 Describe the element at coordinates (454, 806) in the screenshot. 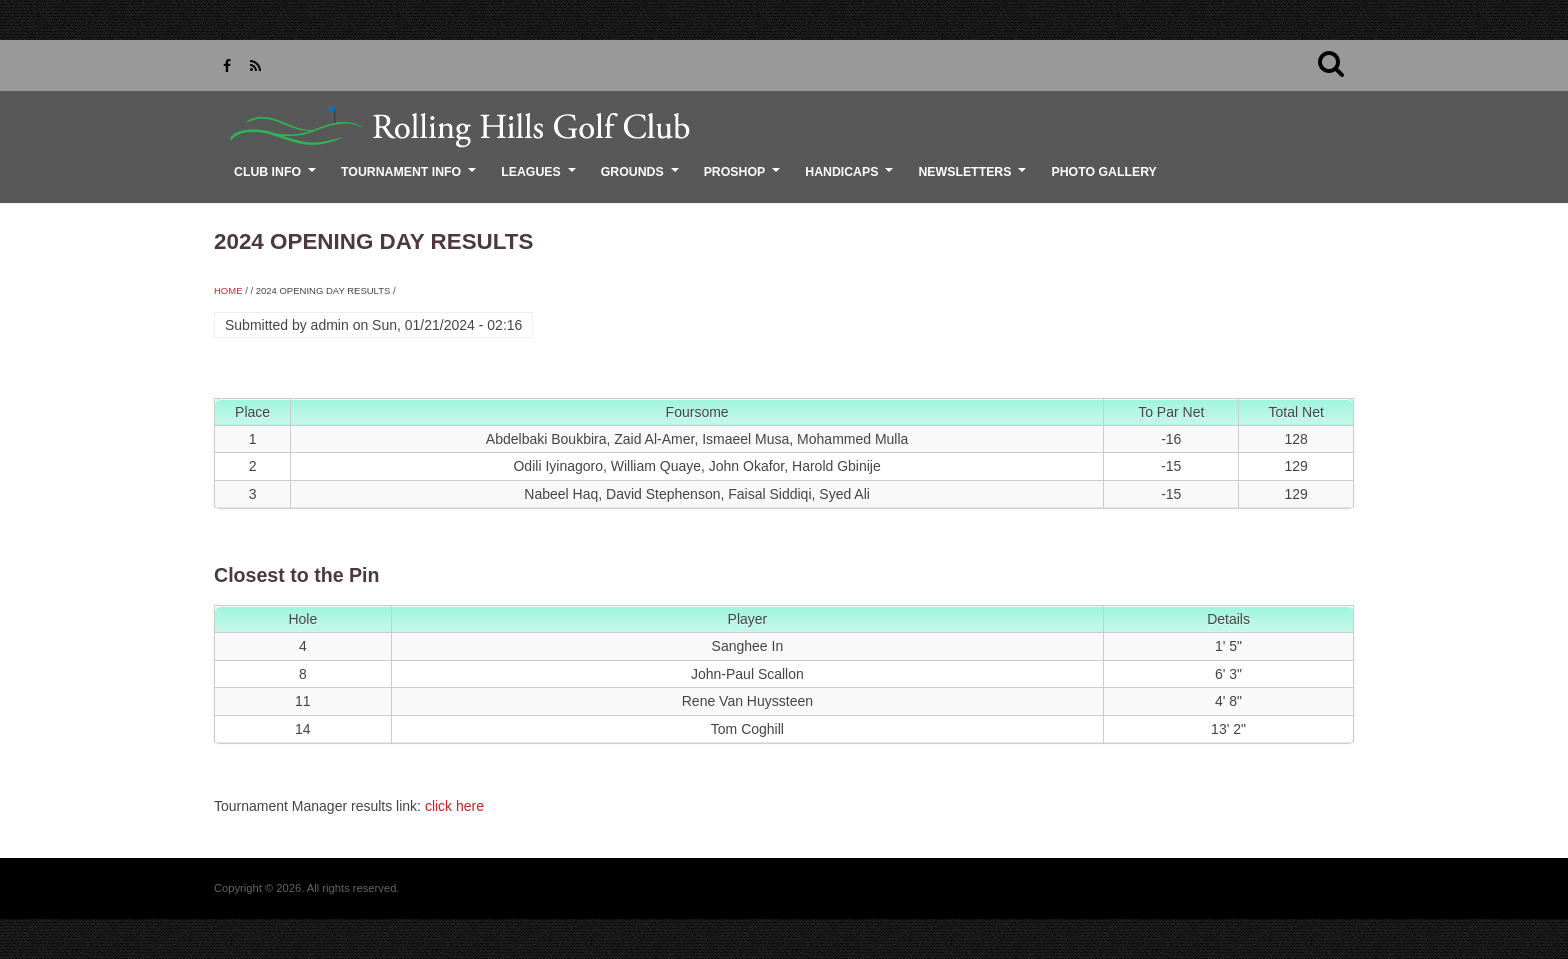

I see `click here` at that location.